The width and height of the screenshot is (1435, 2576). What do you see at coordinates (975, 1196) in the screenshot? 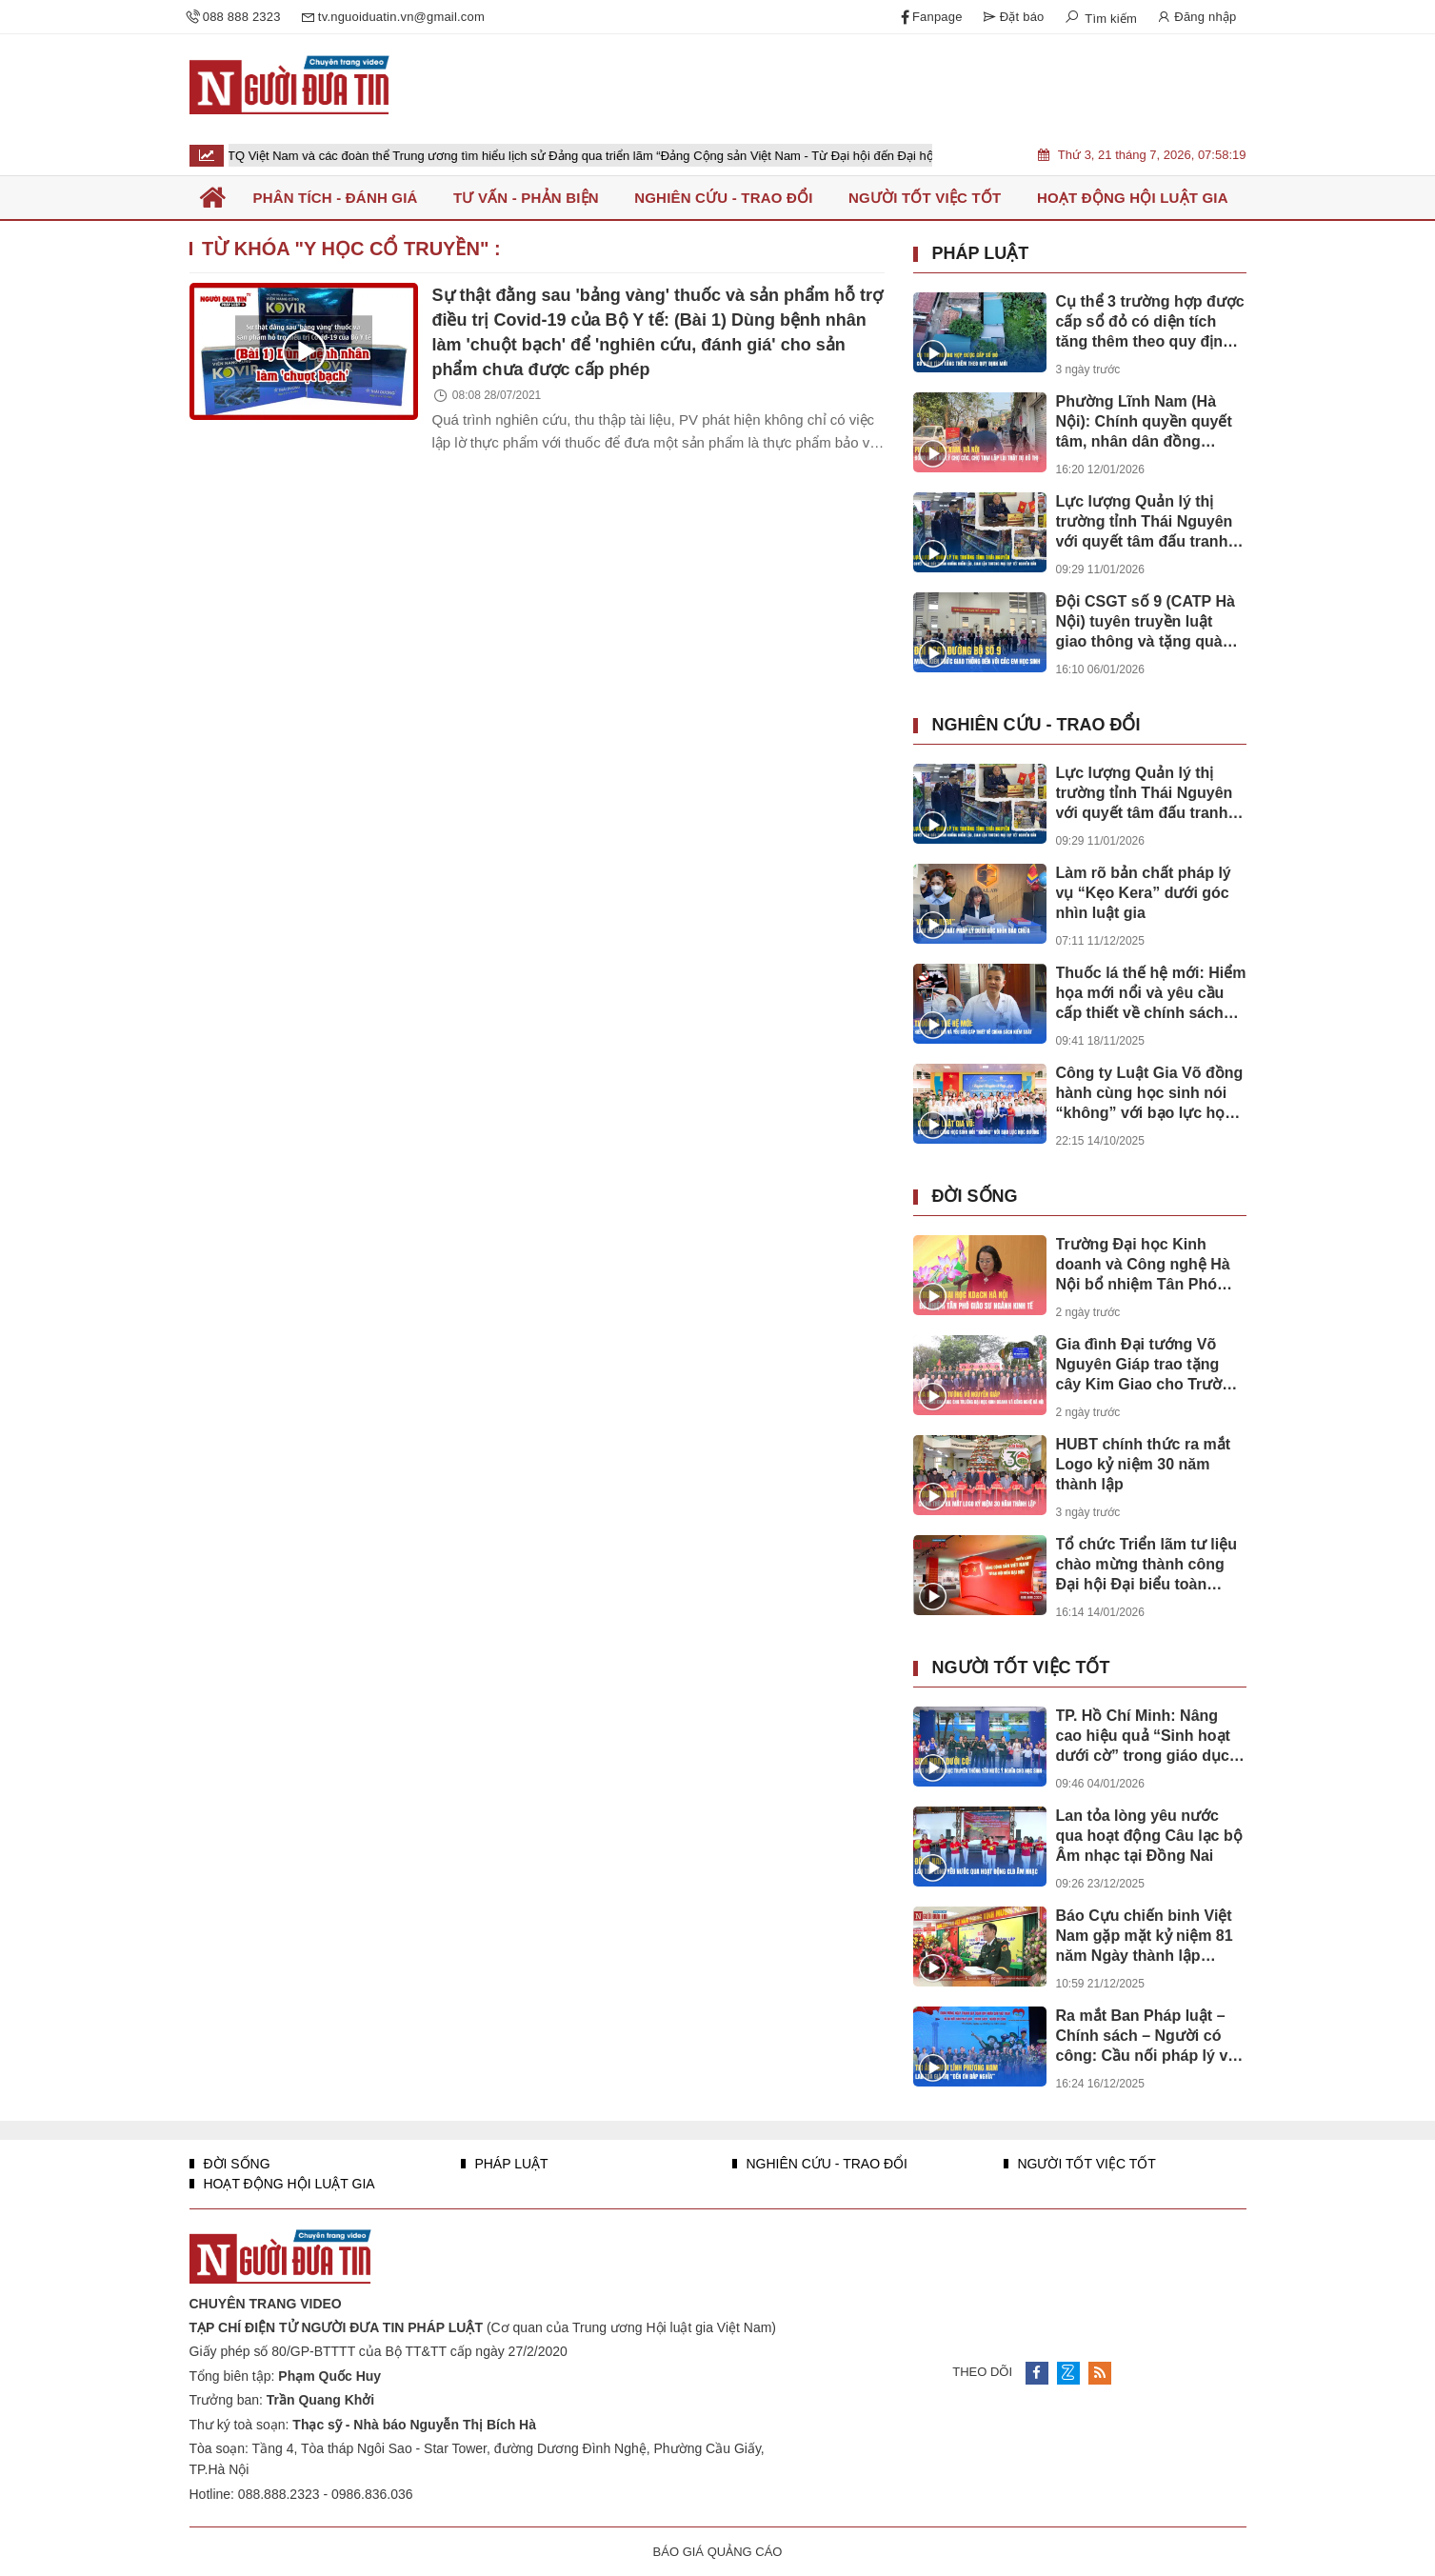
I see `Đời sống` at bounding box center [975, 1196].